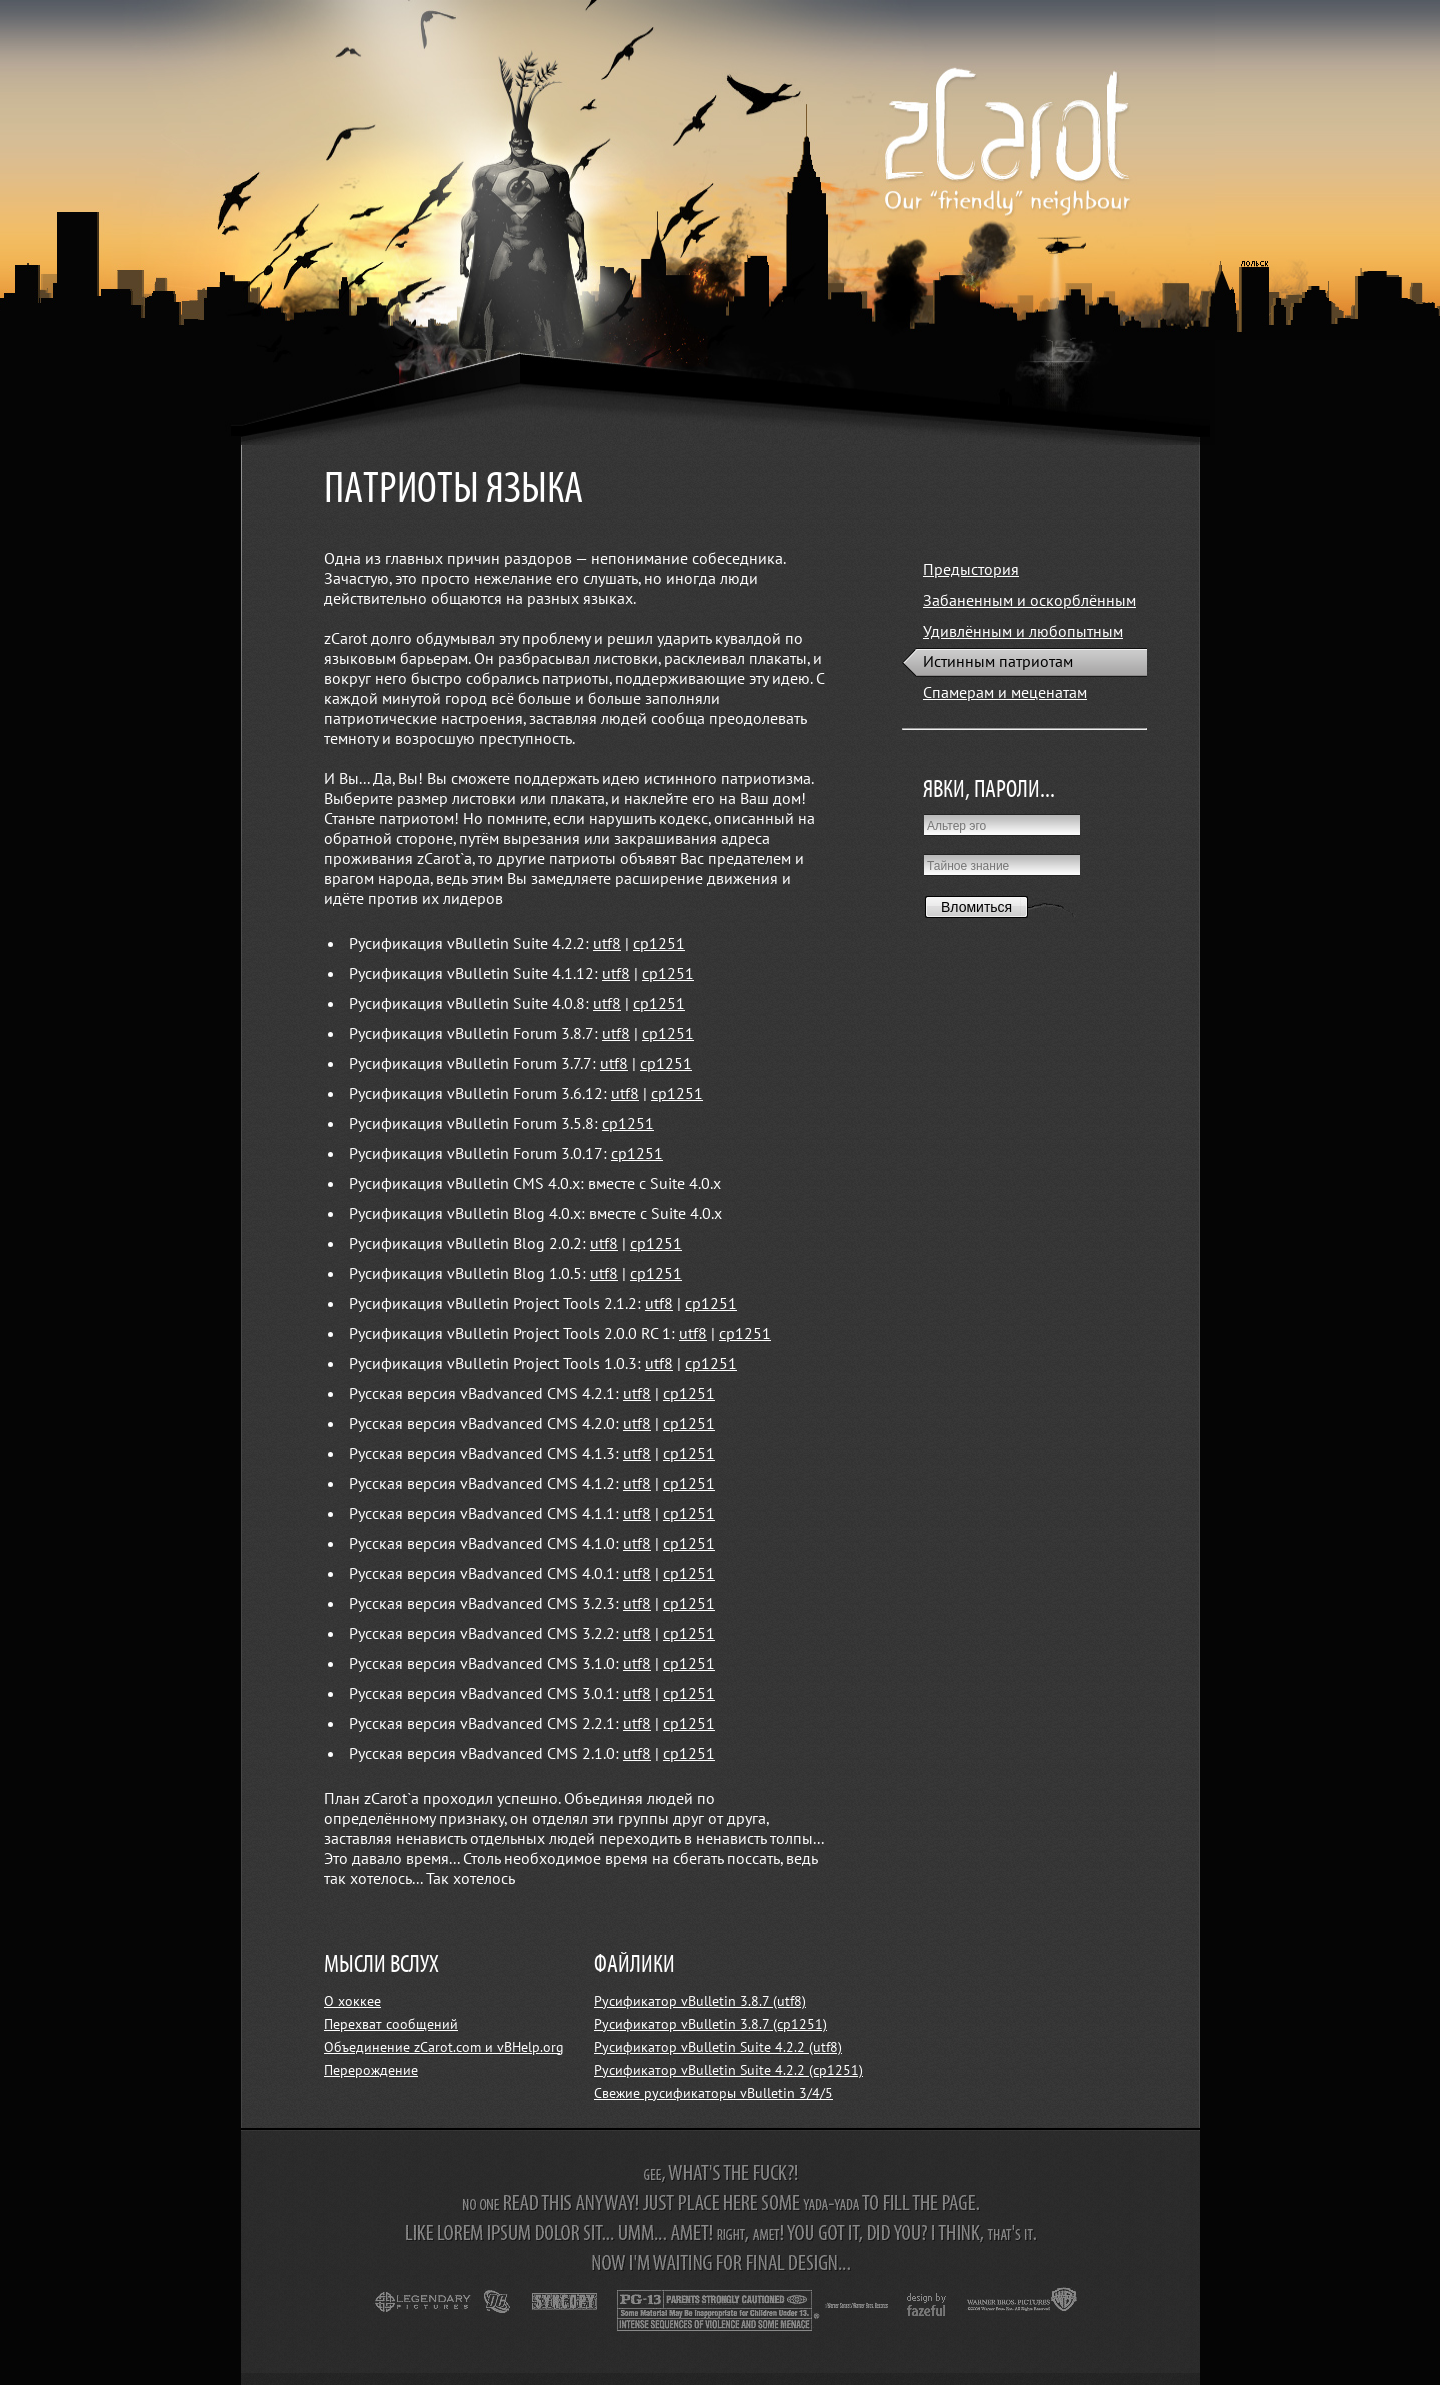  I want to click on Истинным патриотам, so click(998, 662).